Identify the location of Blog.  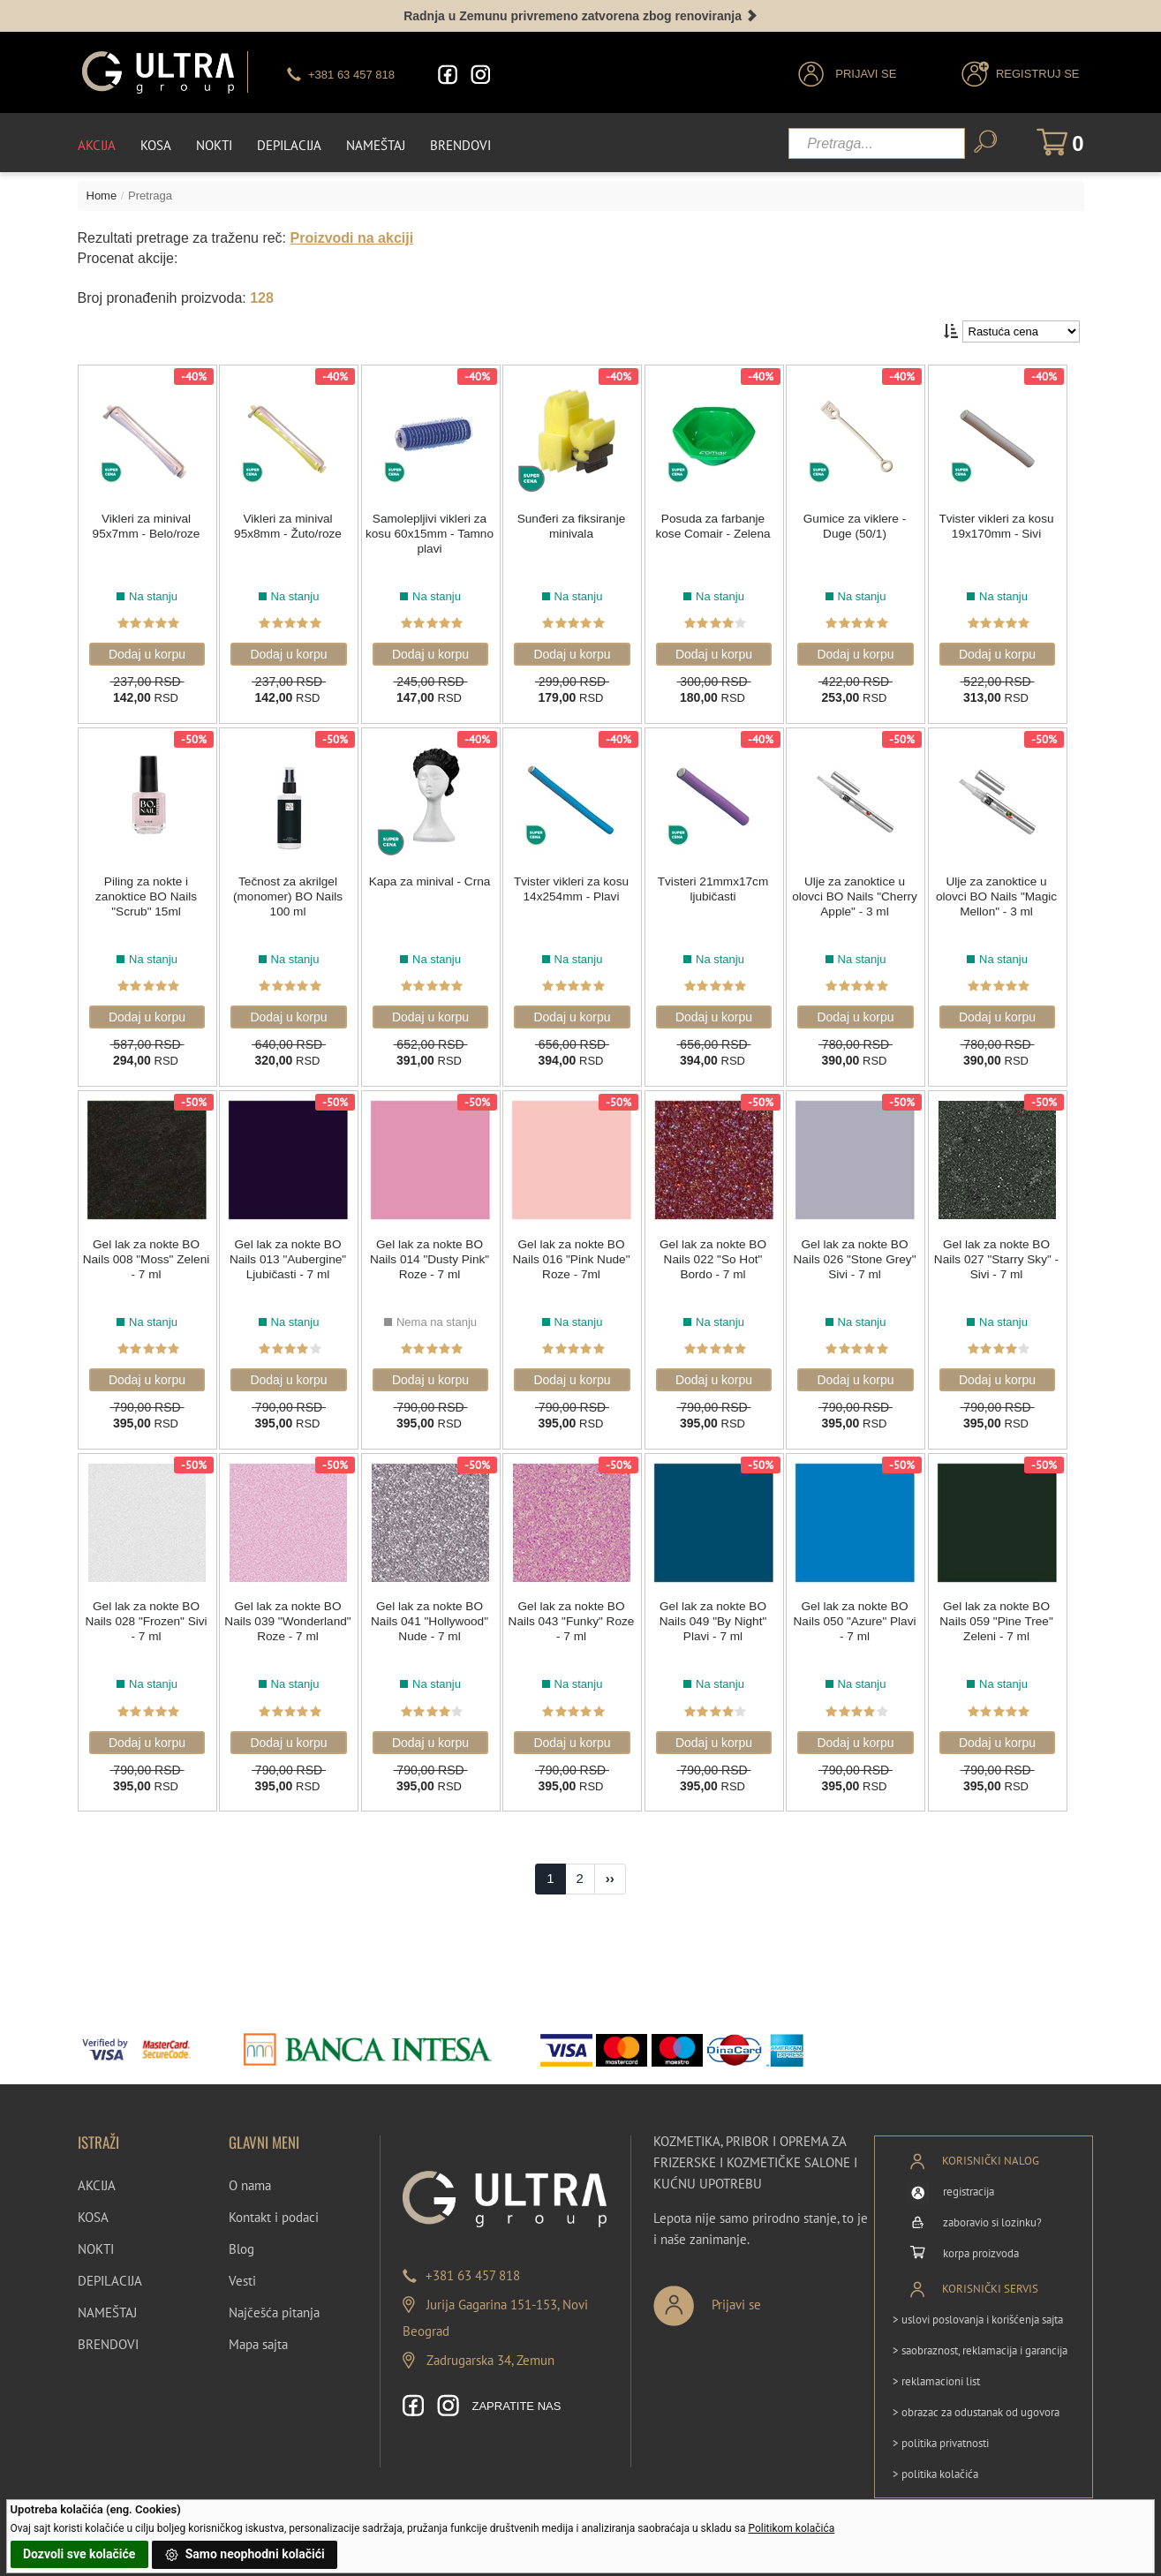
(241, 2240).